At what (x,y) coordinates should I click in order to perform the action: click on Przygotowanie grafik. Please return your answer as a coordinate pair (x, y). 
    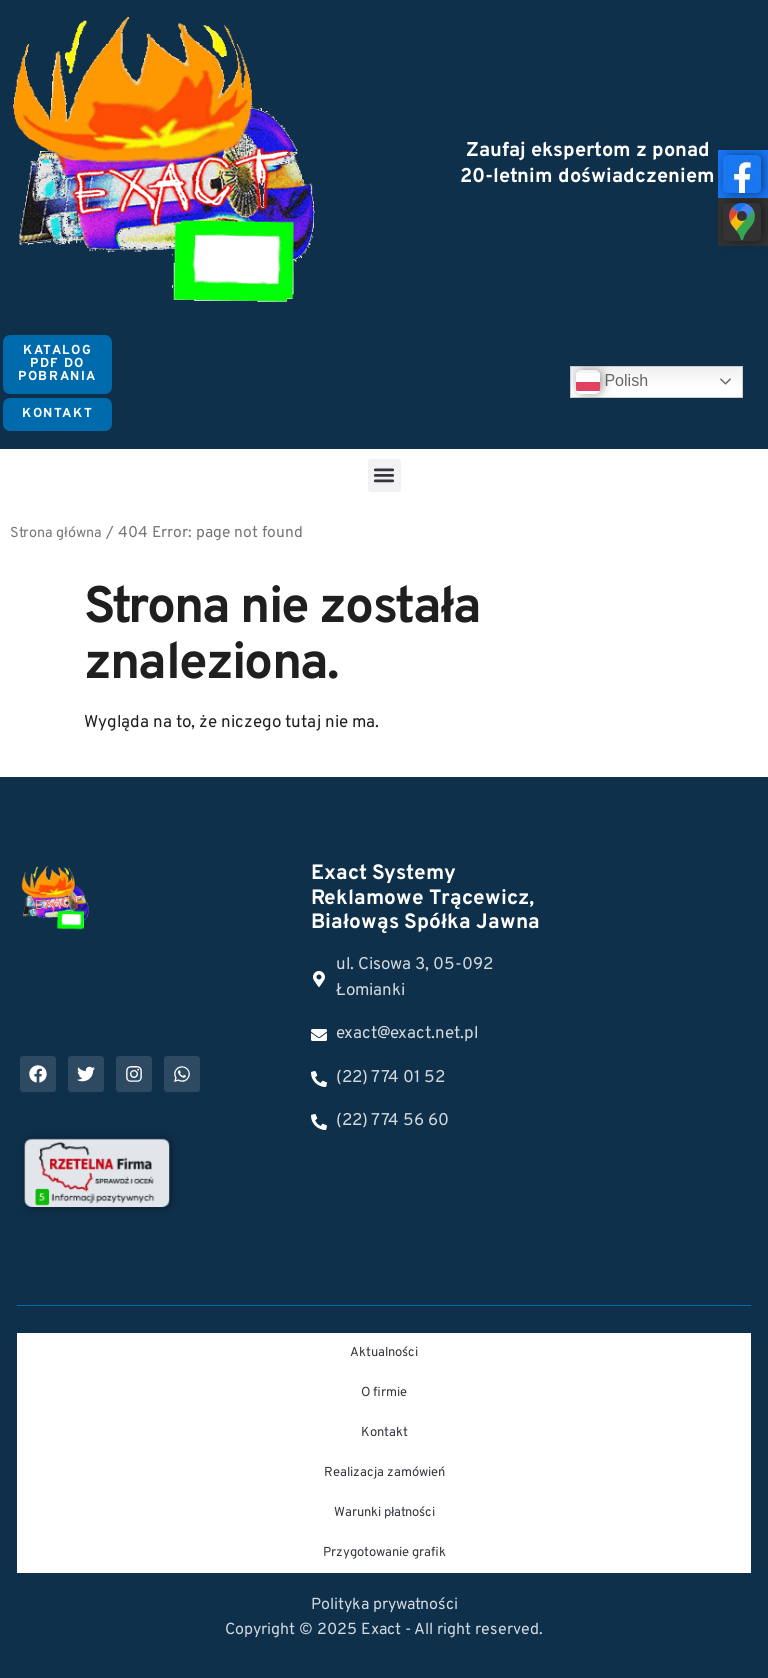
    Looking at the image, I should click on (384, 1553).